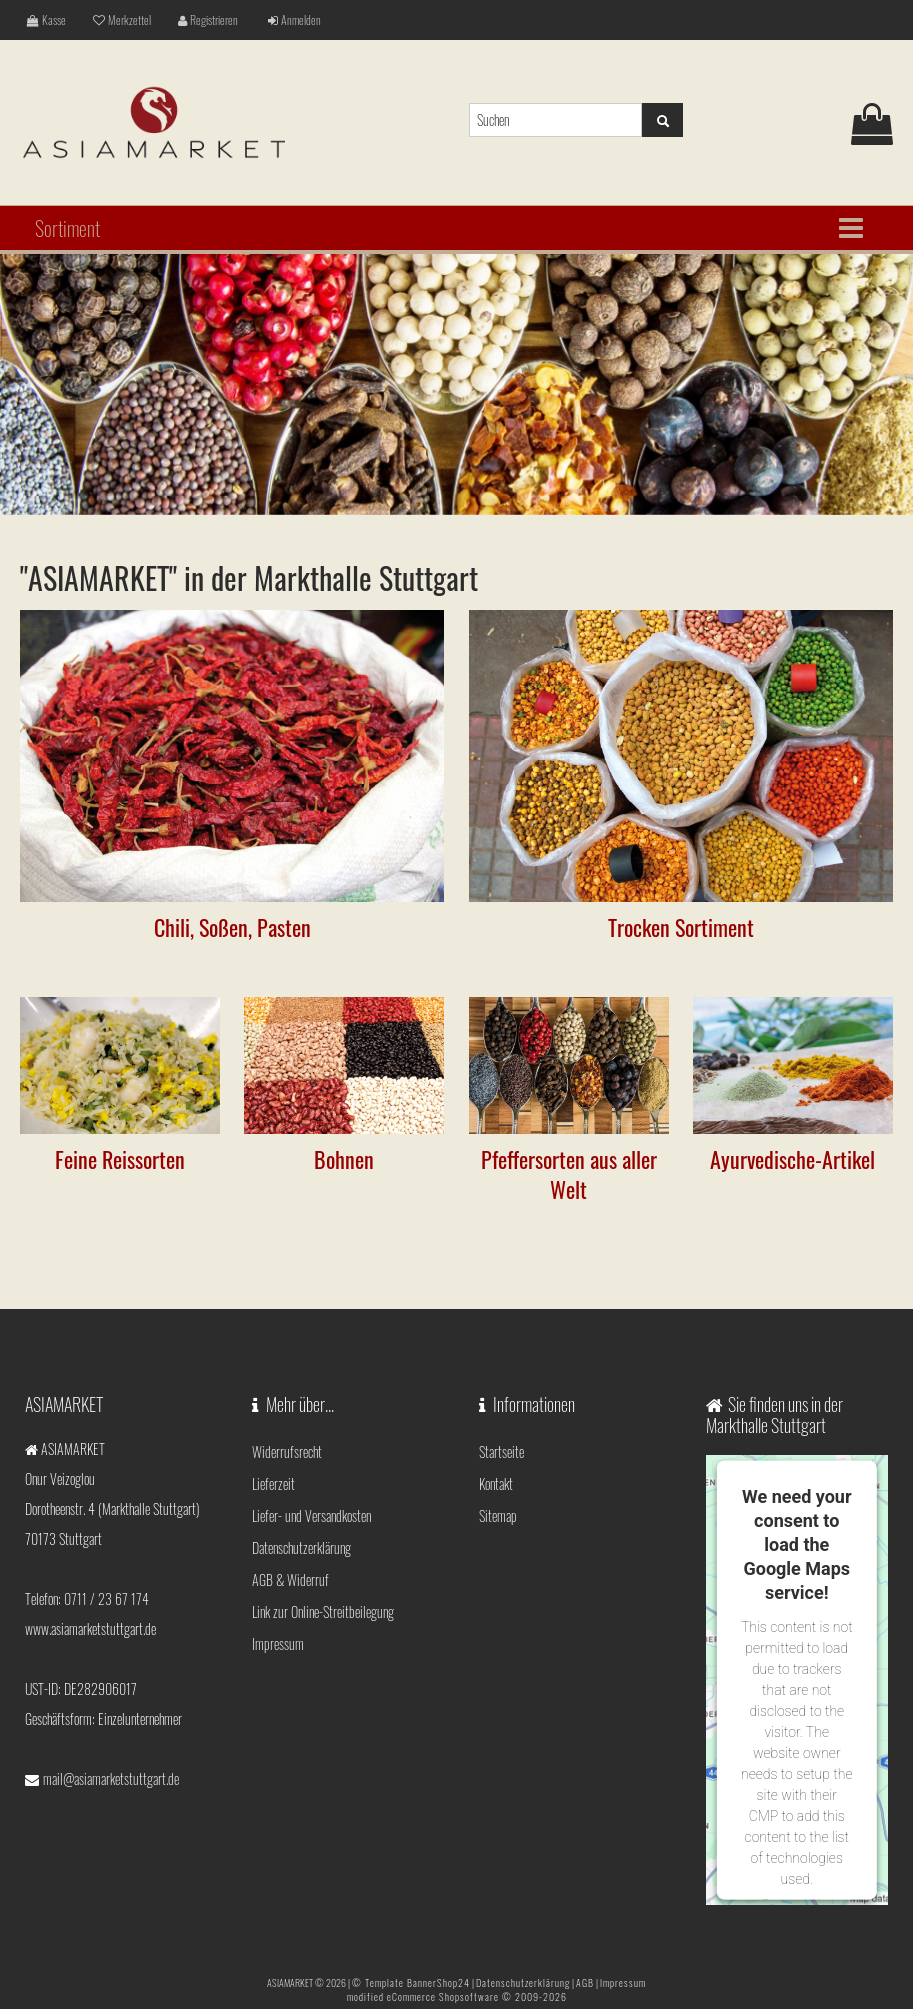  I want to click on 0711 / 23 67 174, so click(106, 1598).